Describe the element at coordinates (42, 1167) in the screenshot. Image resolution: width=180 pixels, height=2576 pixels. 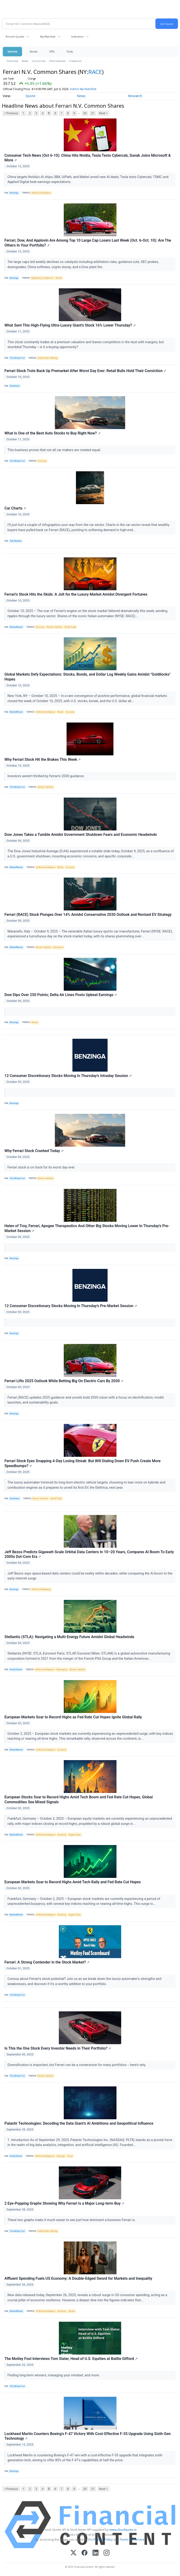
I see `Ferrari stock is on track for its worst day ever.` at that location.